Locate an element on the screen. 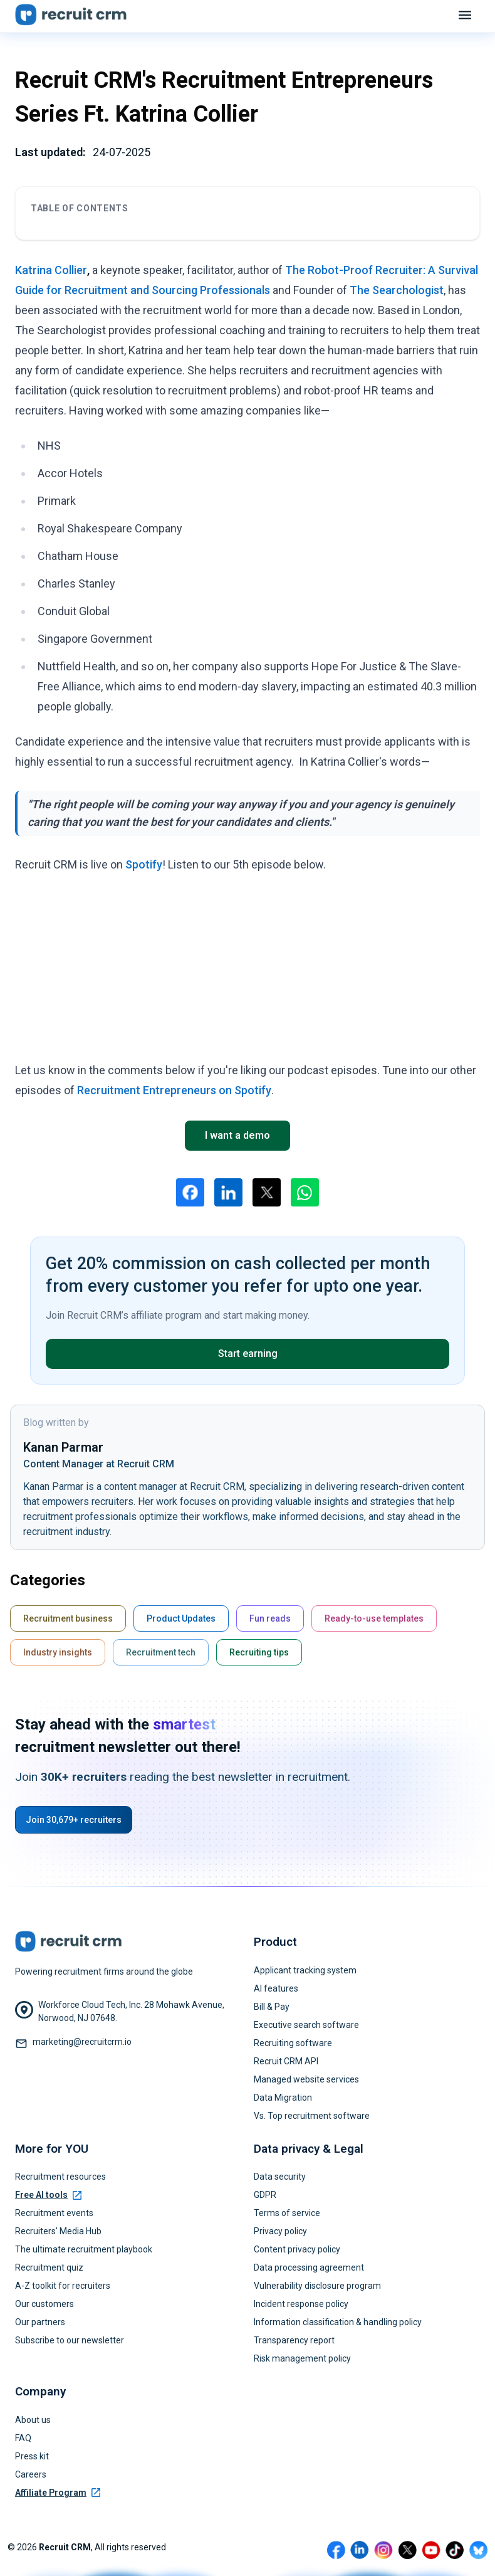 This screenshot has width=495, height=2576. The Searchologist is located at coordinates (397, 290).